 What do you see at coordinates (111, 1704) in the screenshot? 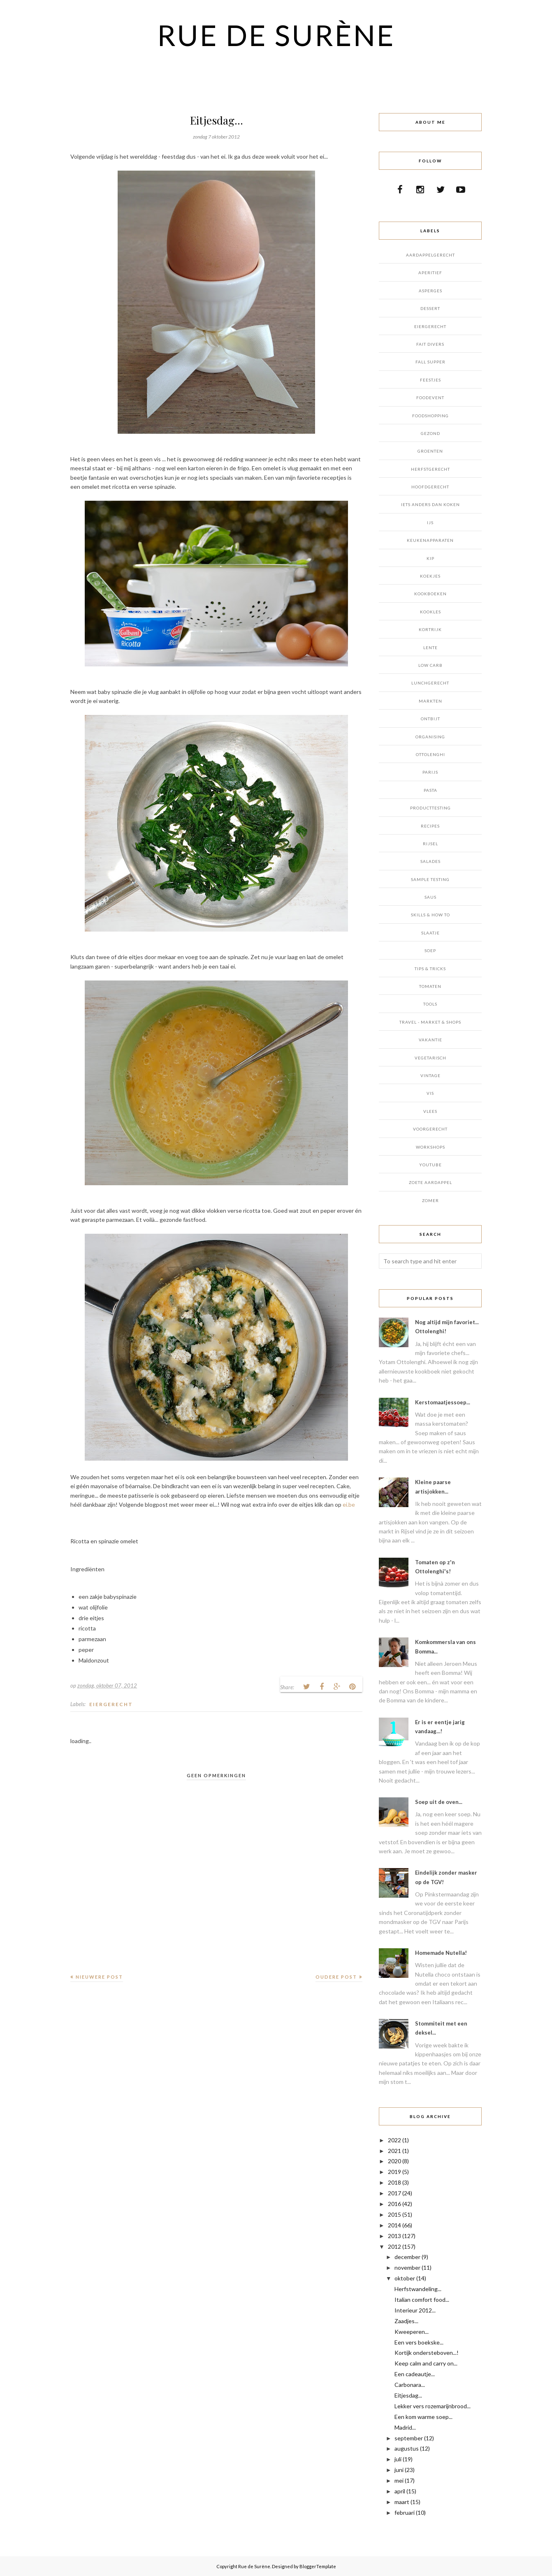
I see `EIERGERECHT` at bounding box center [111, 1704].